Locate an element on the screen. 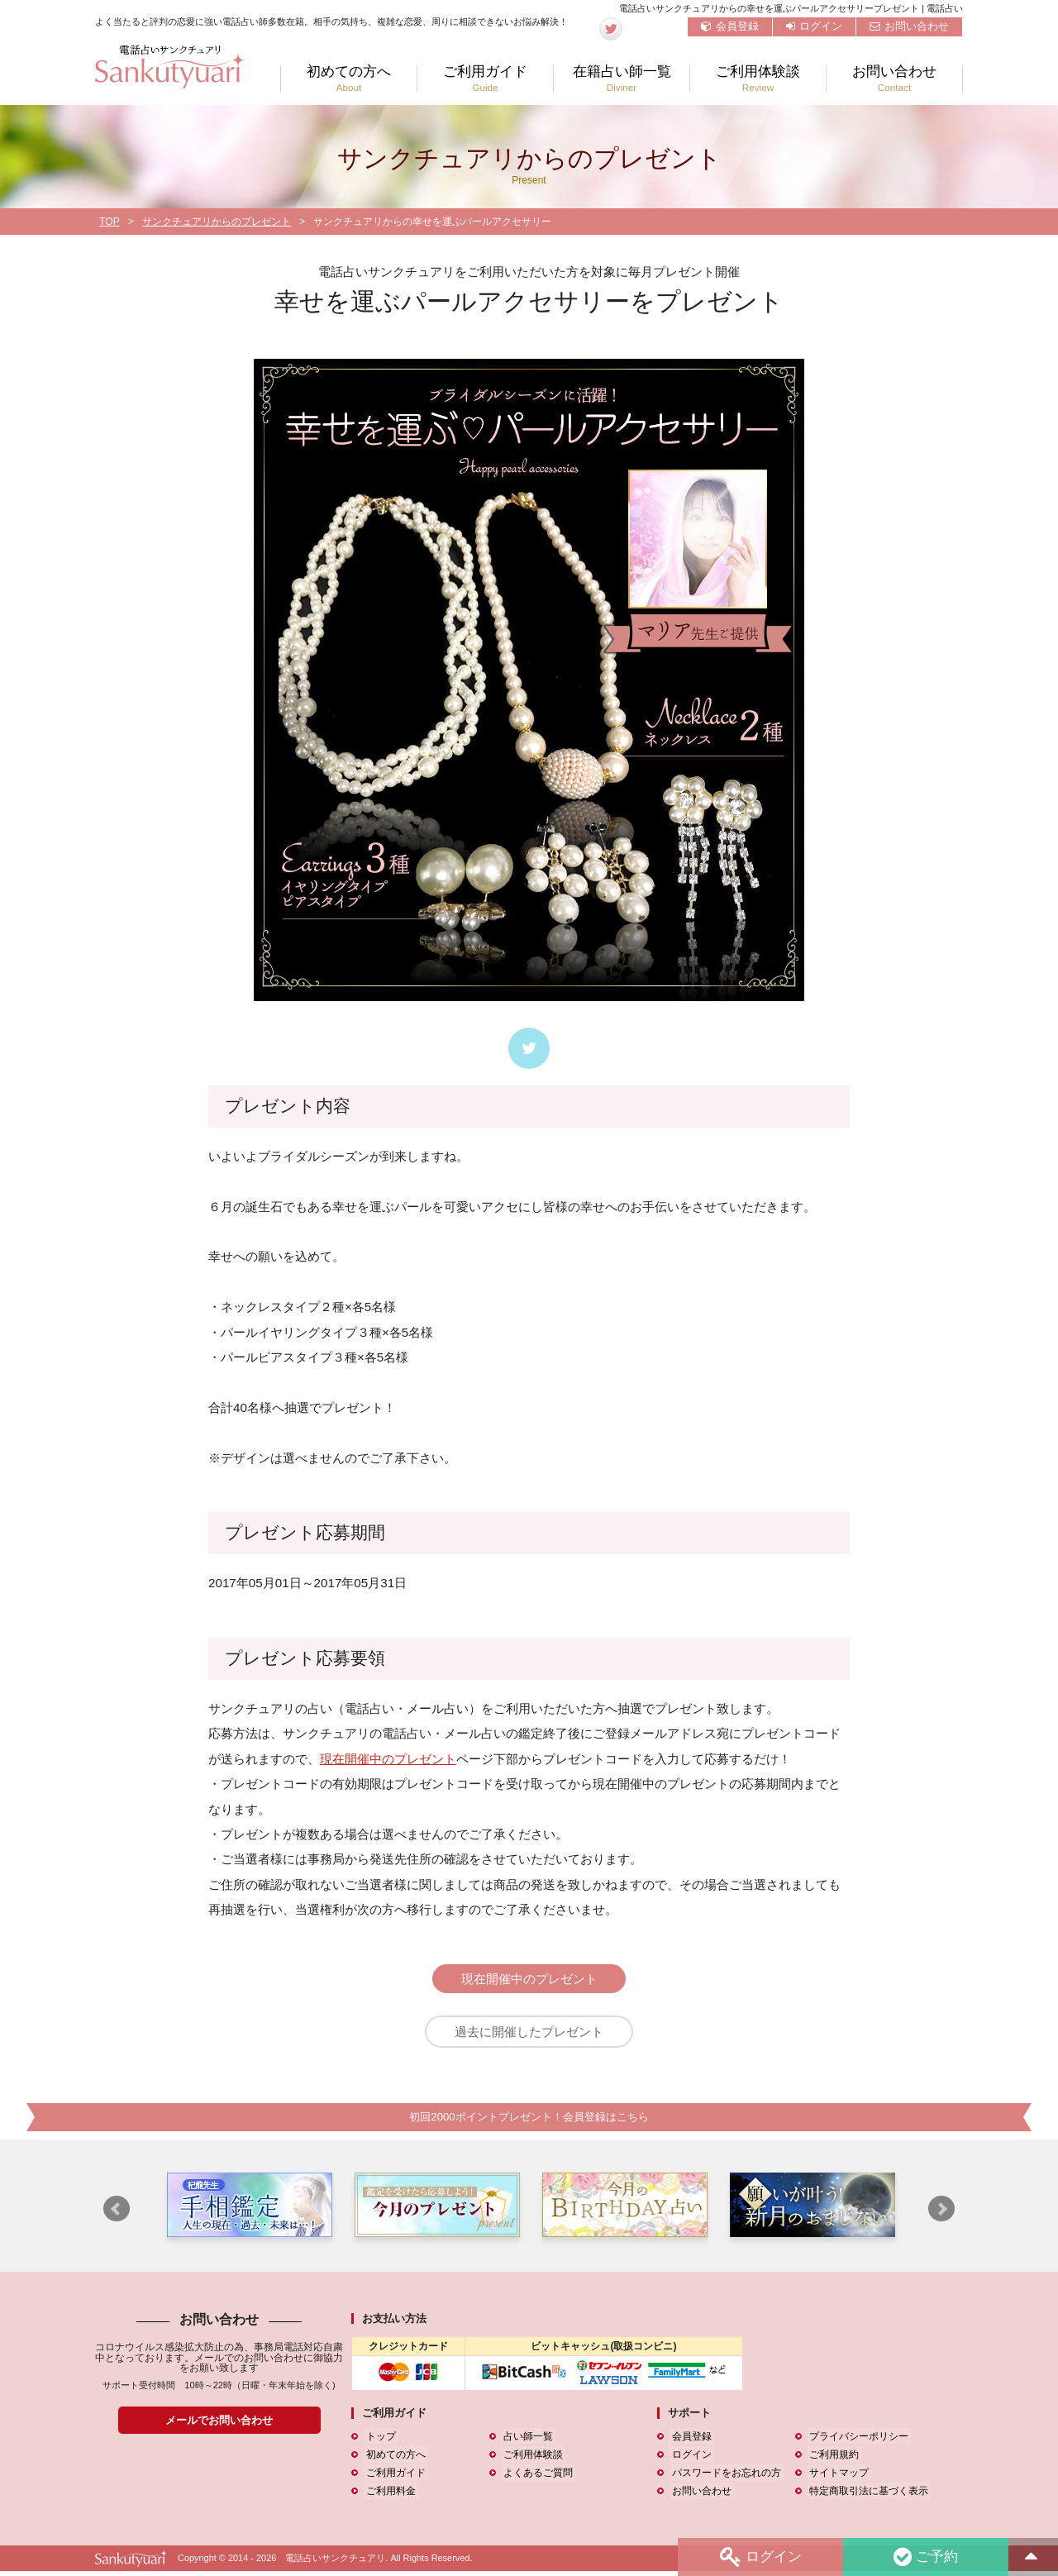 This screenshot has height=2576, width=1058. お問い合わせ is located at coordinates (909, 26).